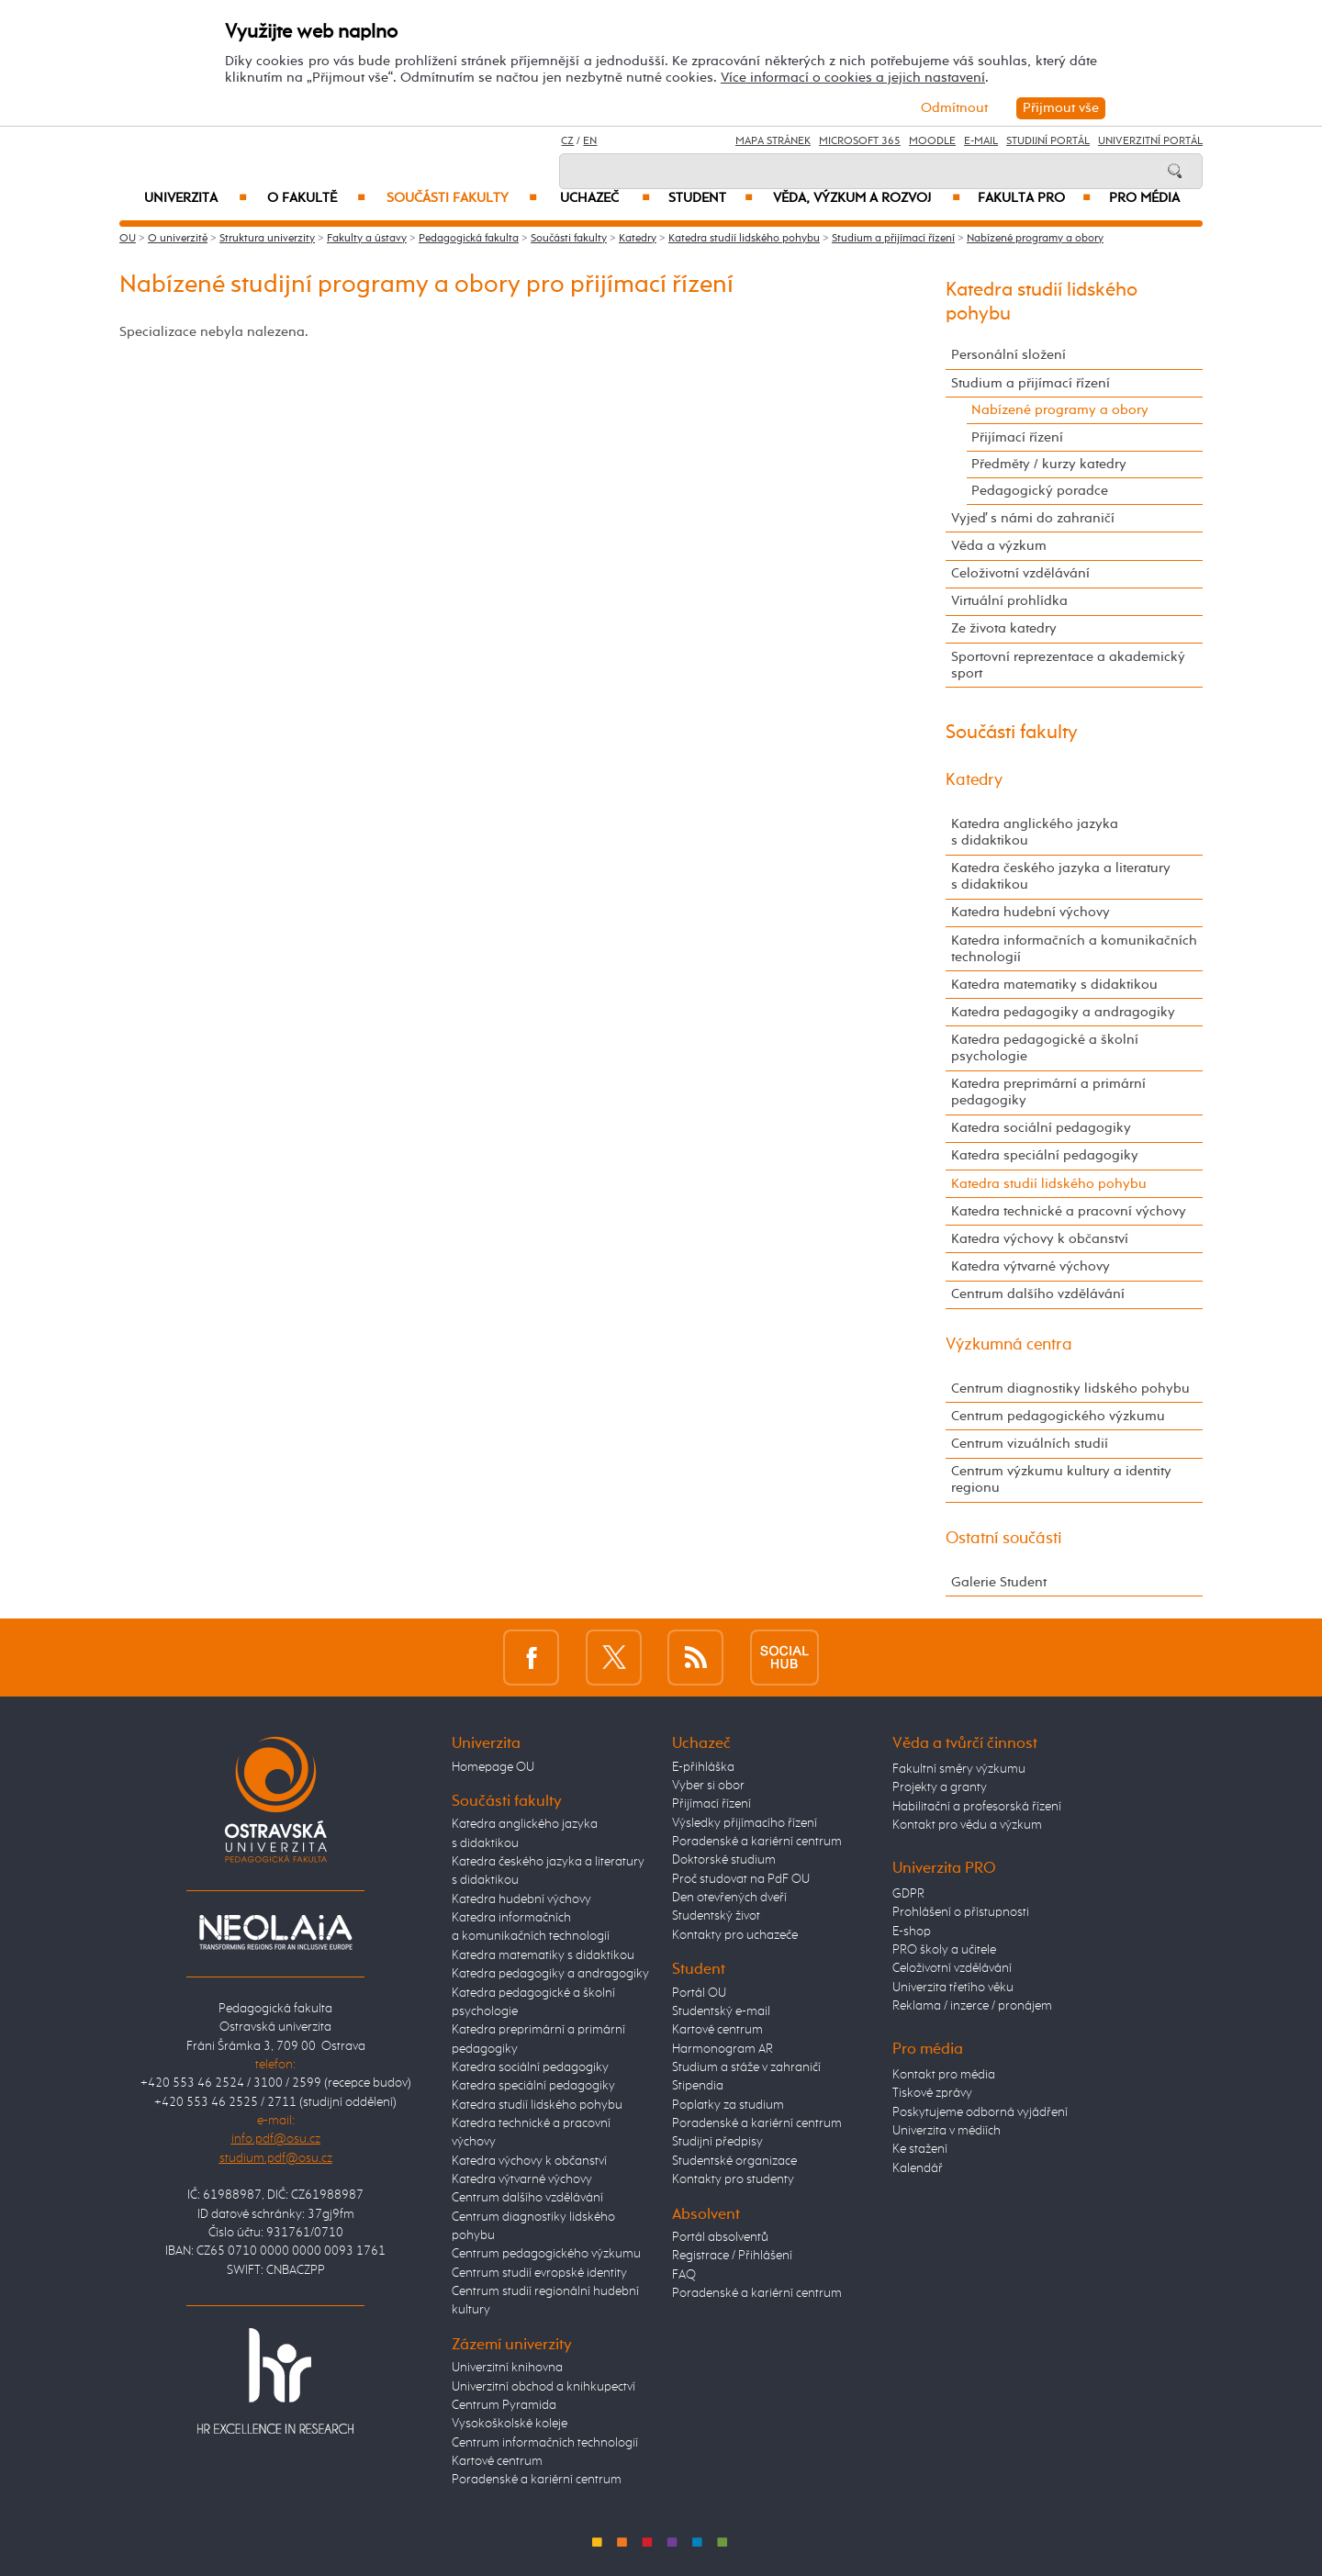 The height and width of the screenshot is (2576, 1322). Describe the element at coordinates (866, 198) in the screenshot. I see `Věda, výzkum a rozvoj` at that location.